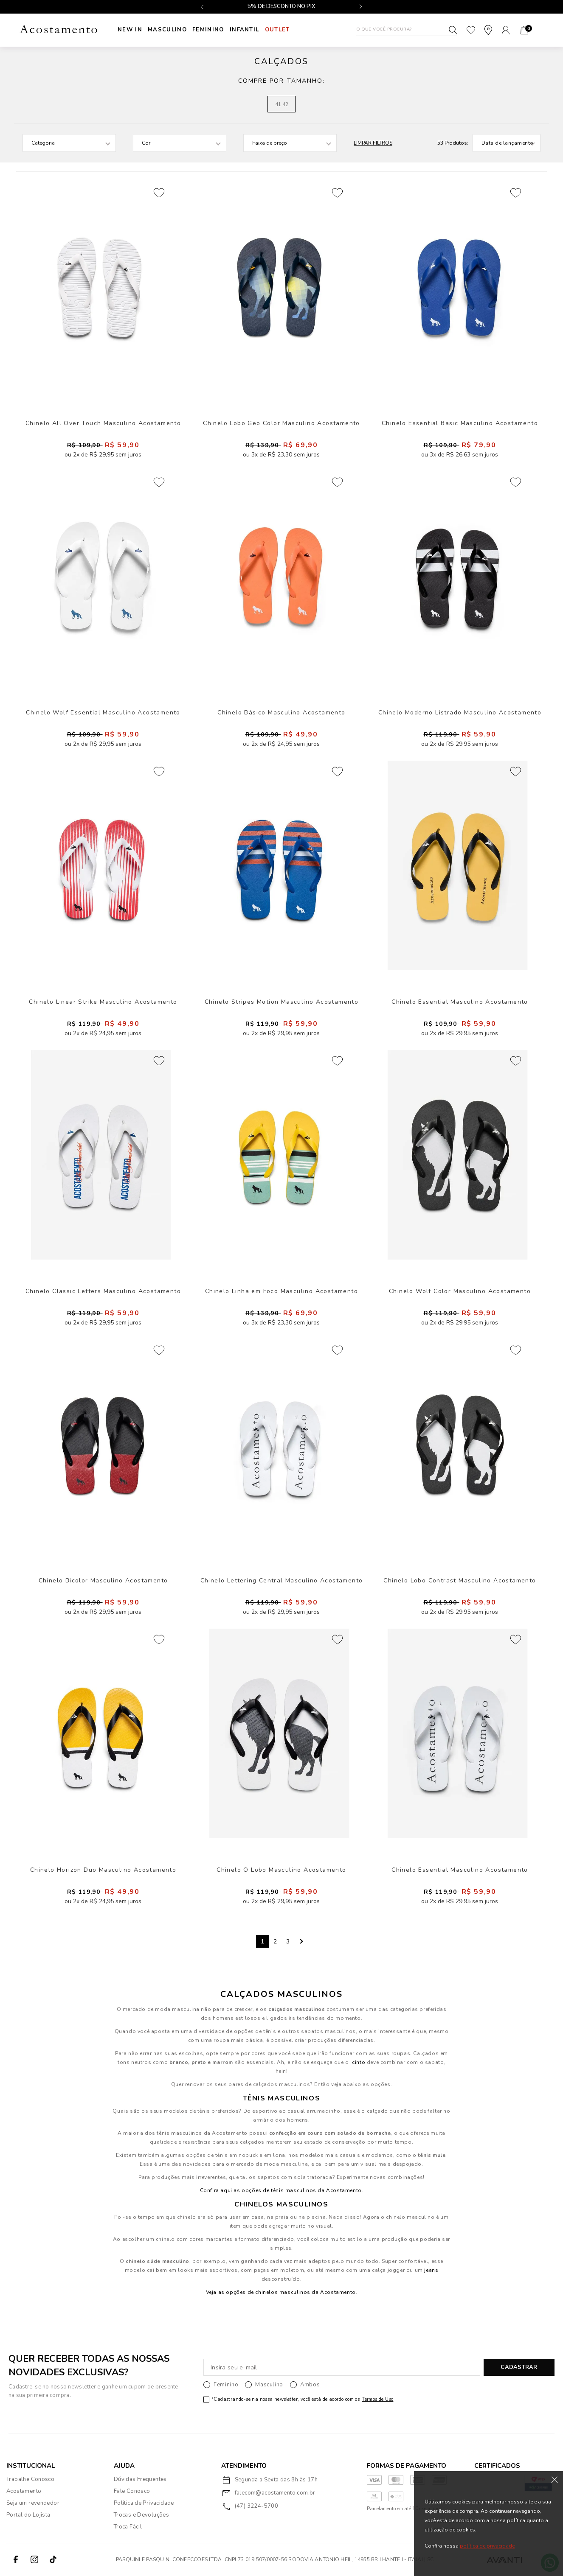  I want to click on Chinelo Essential Basic Masculino Acostamento, so click(460, 423).